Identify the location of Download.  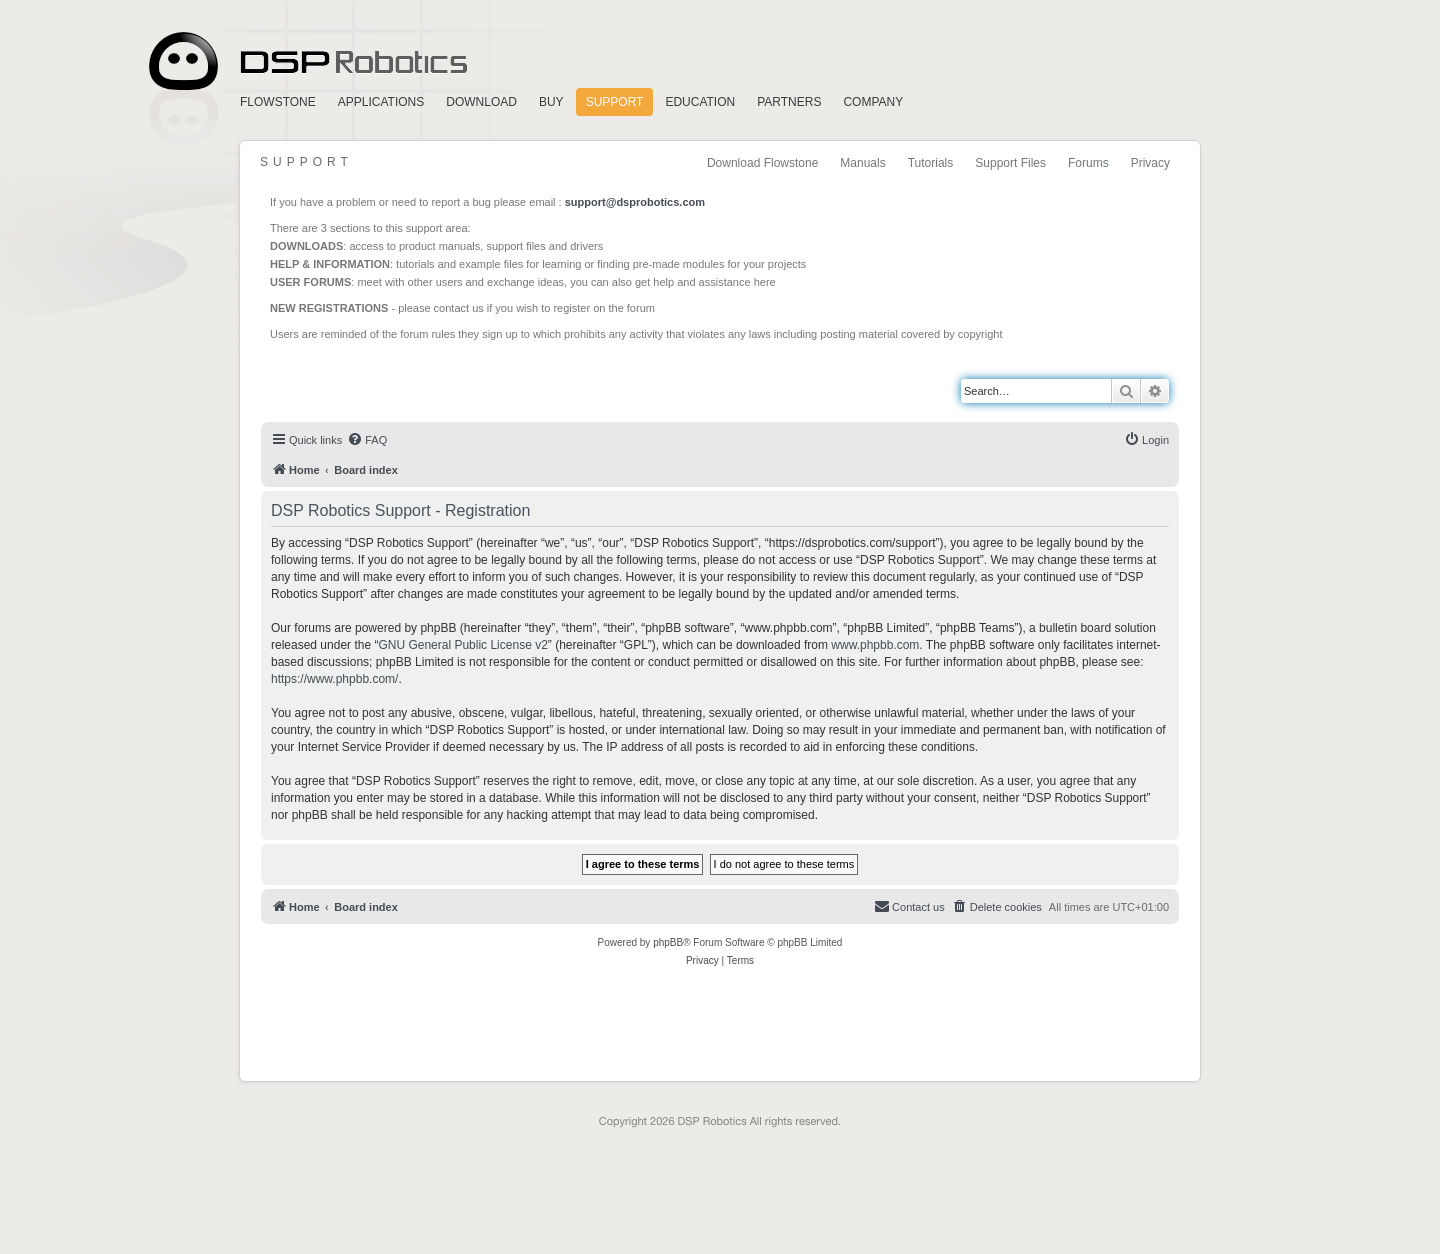
(481, 102).